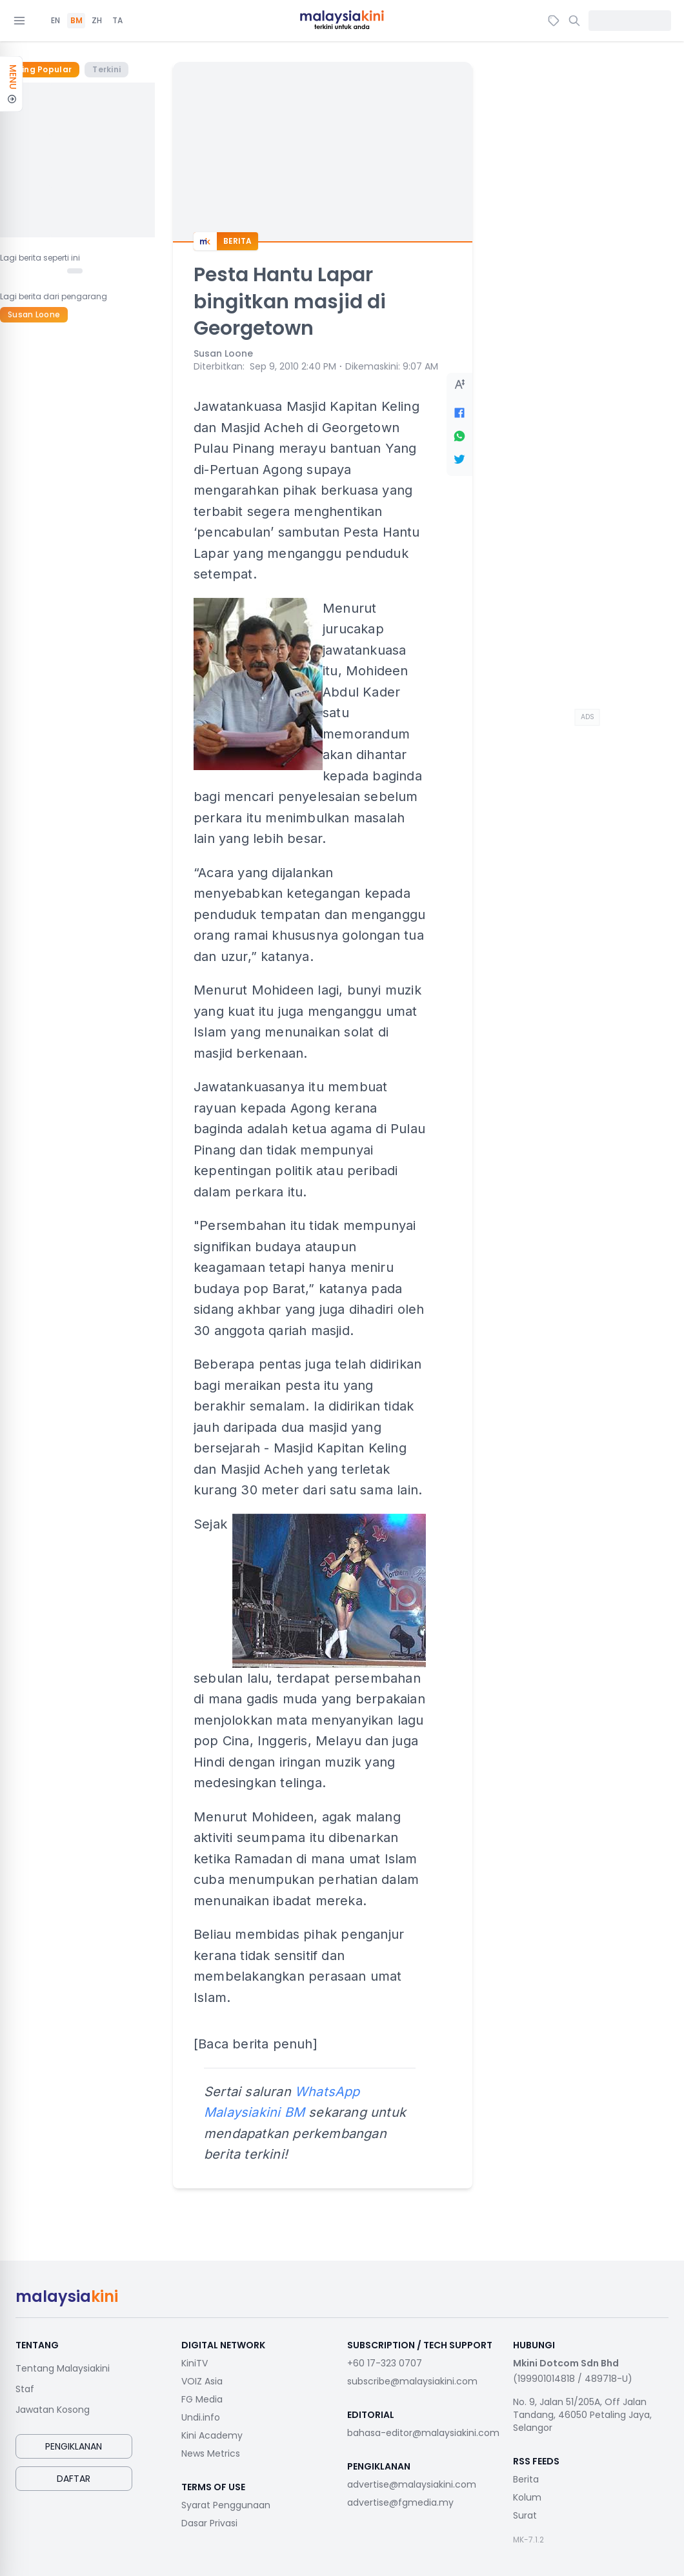 Image resolution: width=684 pixels, height=2576 pixels. Describe the element at coordinates (384, 2363) in the screenshot. I see `+60 17-323 0707` at that location.